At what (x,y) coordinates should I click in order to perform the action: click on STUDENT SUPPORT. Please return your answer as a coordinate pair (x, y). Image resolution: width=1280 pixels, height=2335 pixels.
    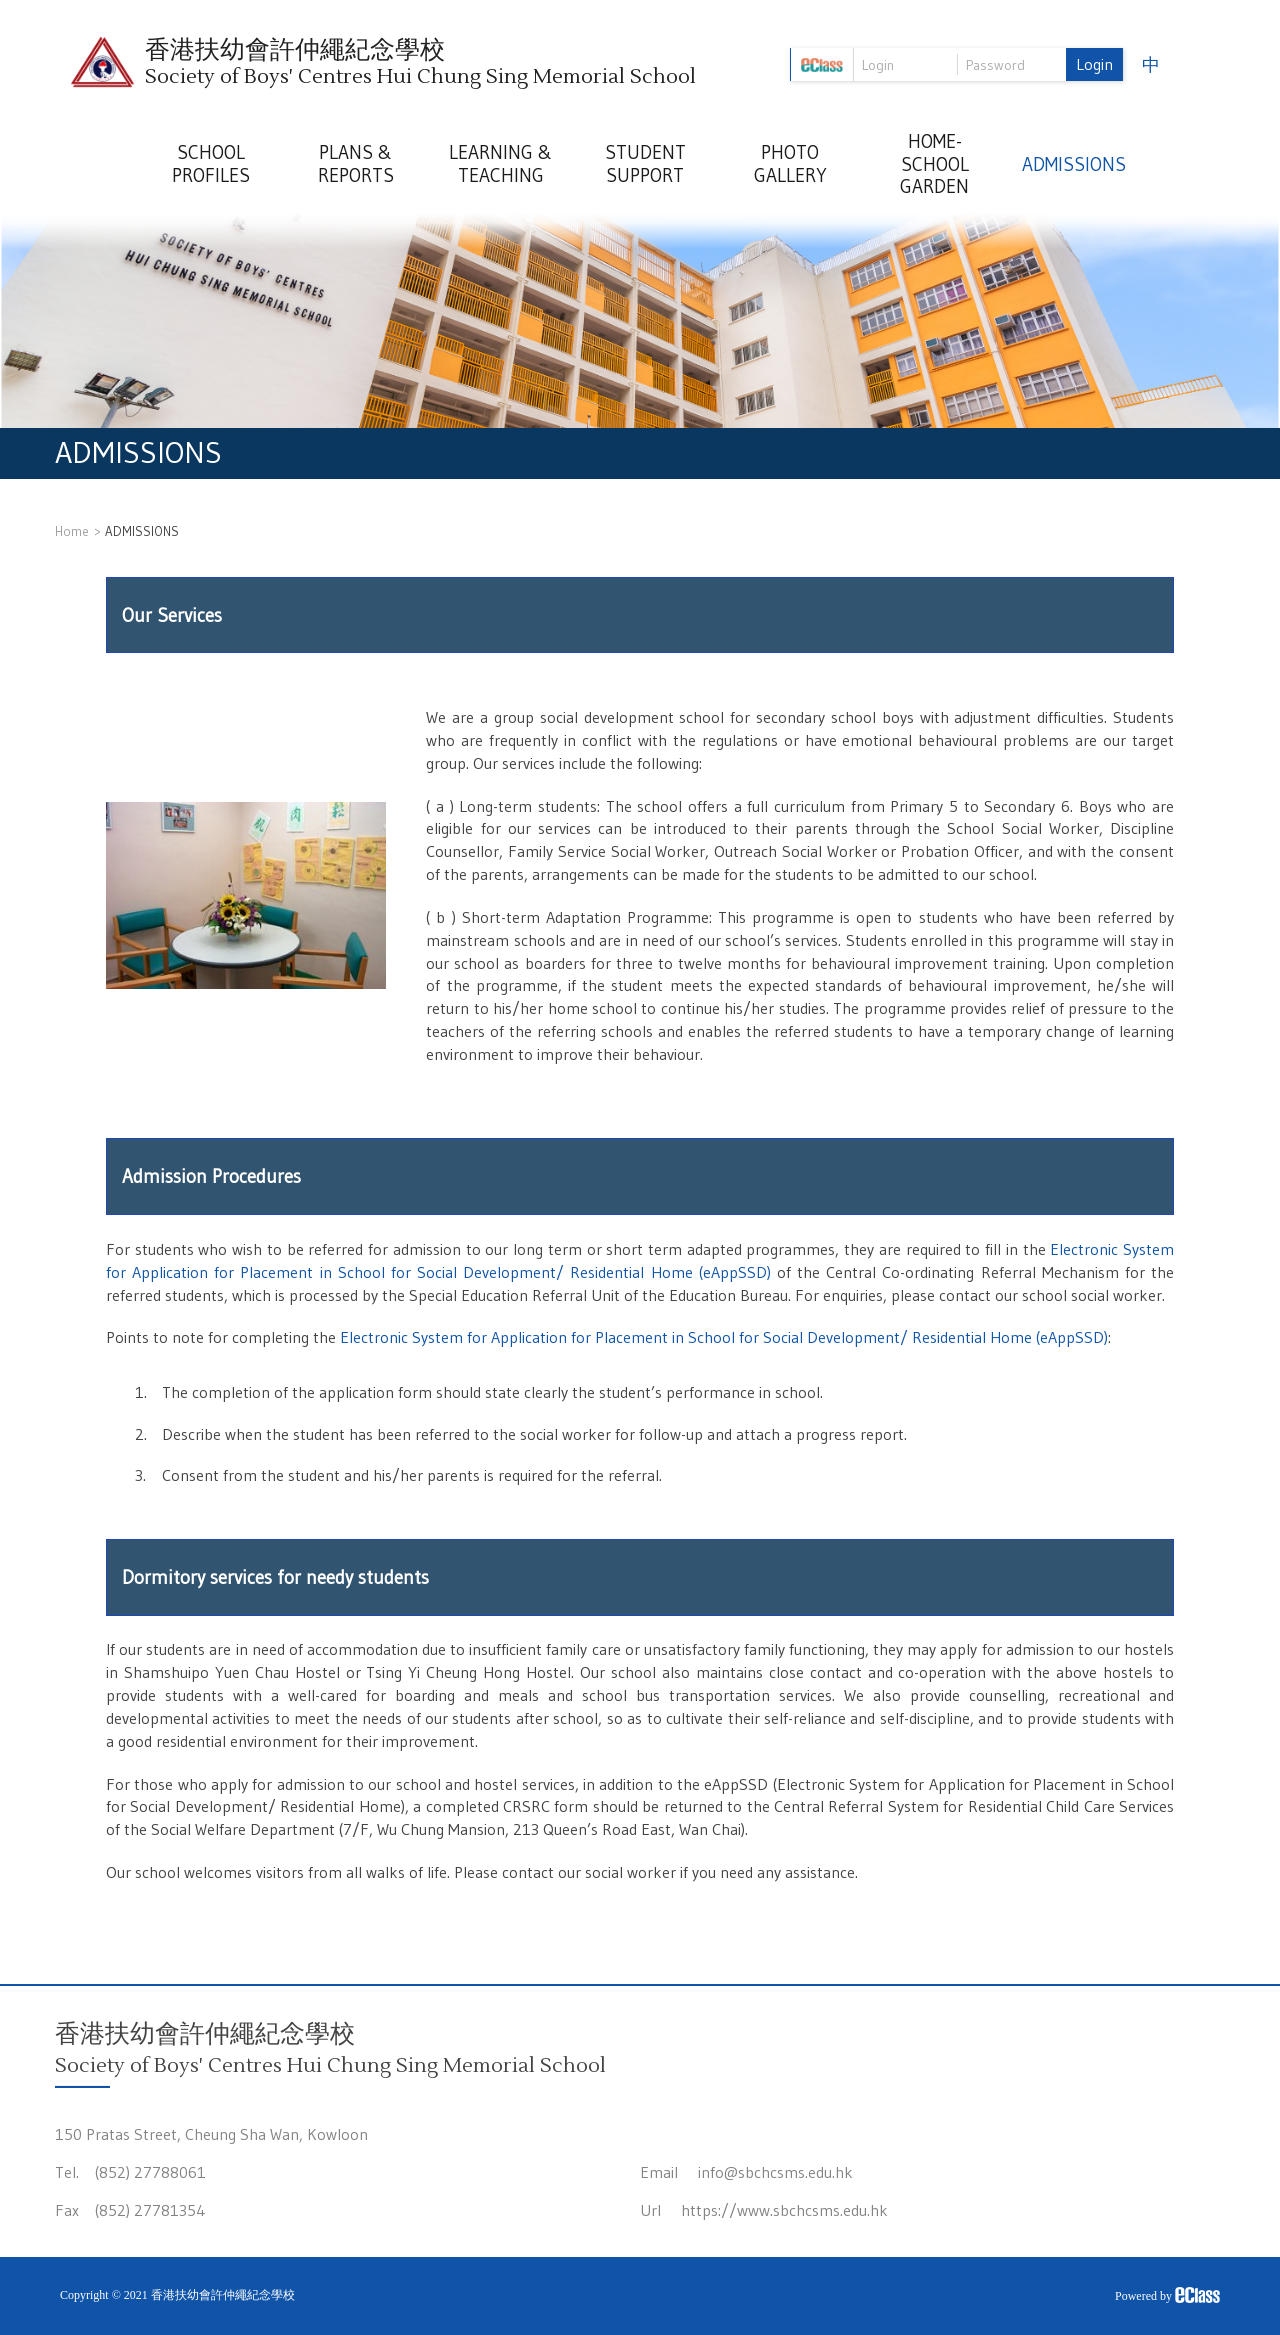
    Looking at the image, I should click on (645, 164).